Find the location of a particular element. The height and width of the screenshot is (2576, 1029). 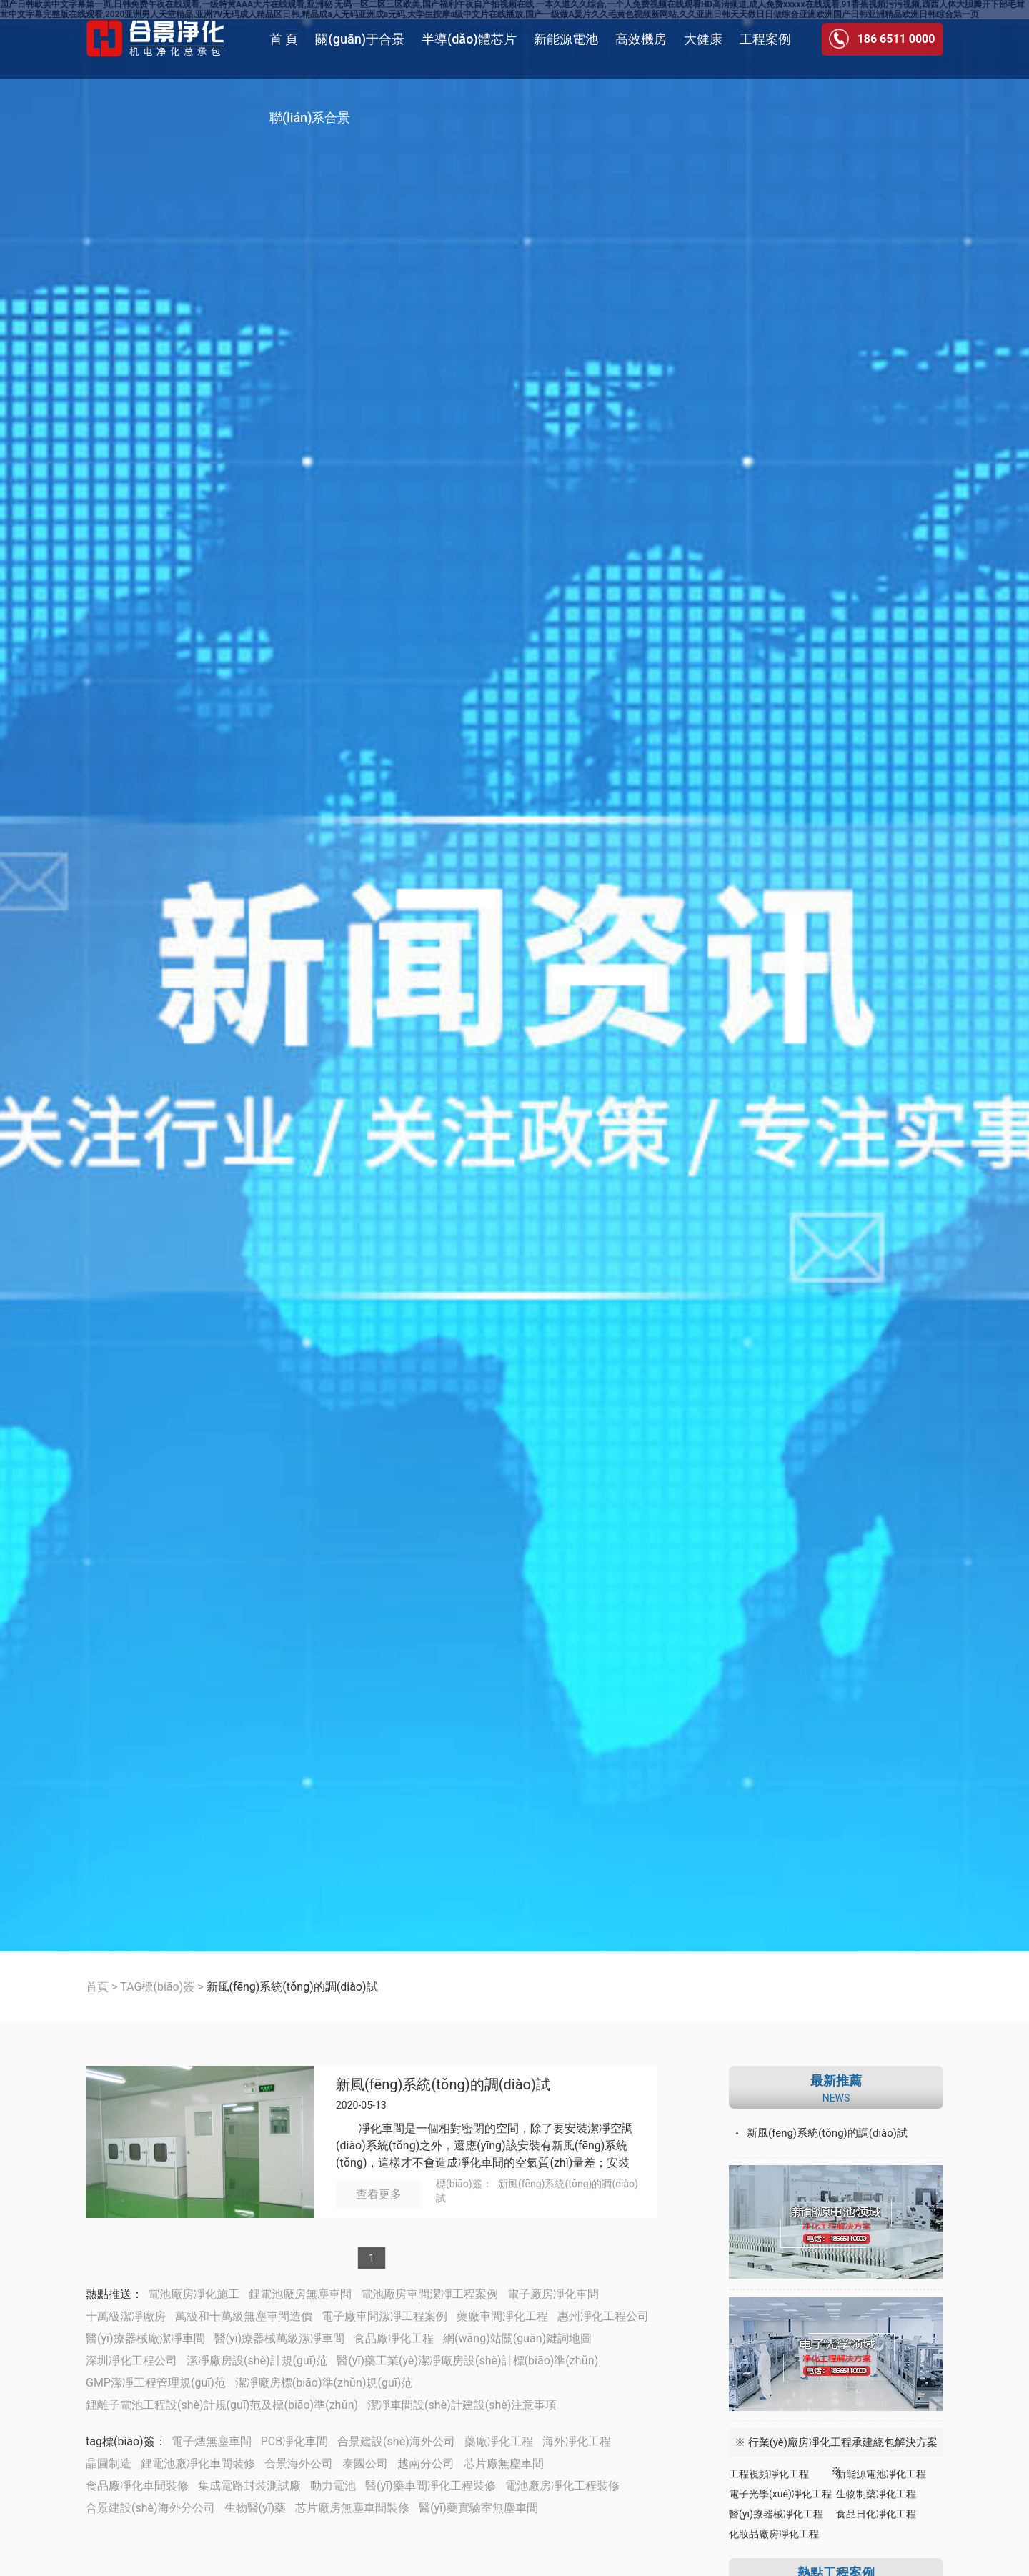

醫(yī)療器械凈化工程 is located at coordinates (776, 2514).